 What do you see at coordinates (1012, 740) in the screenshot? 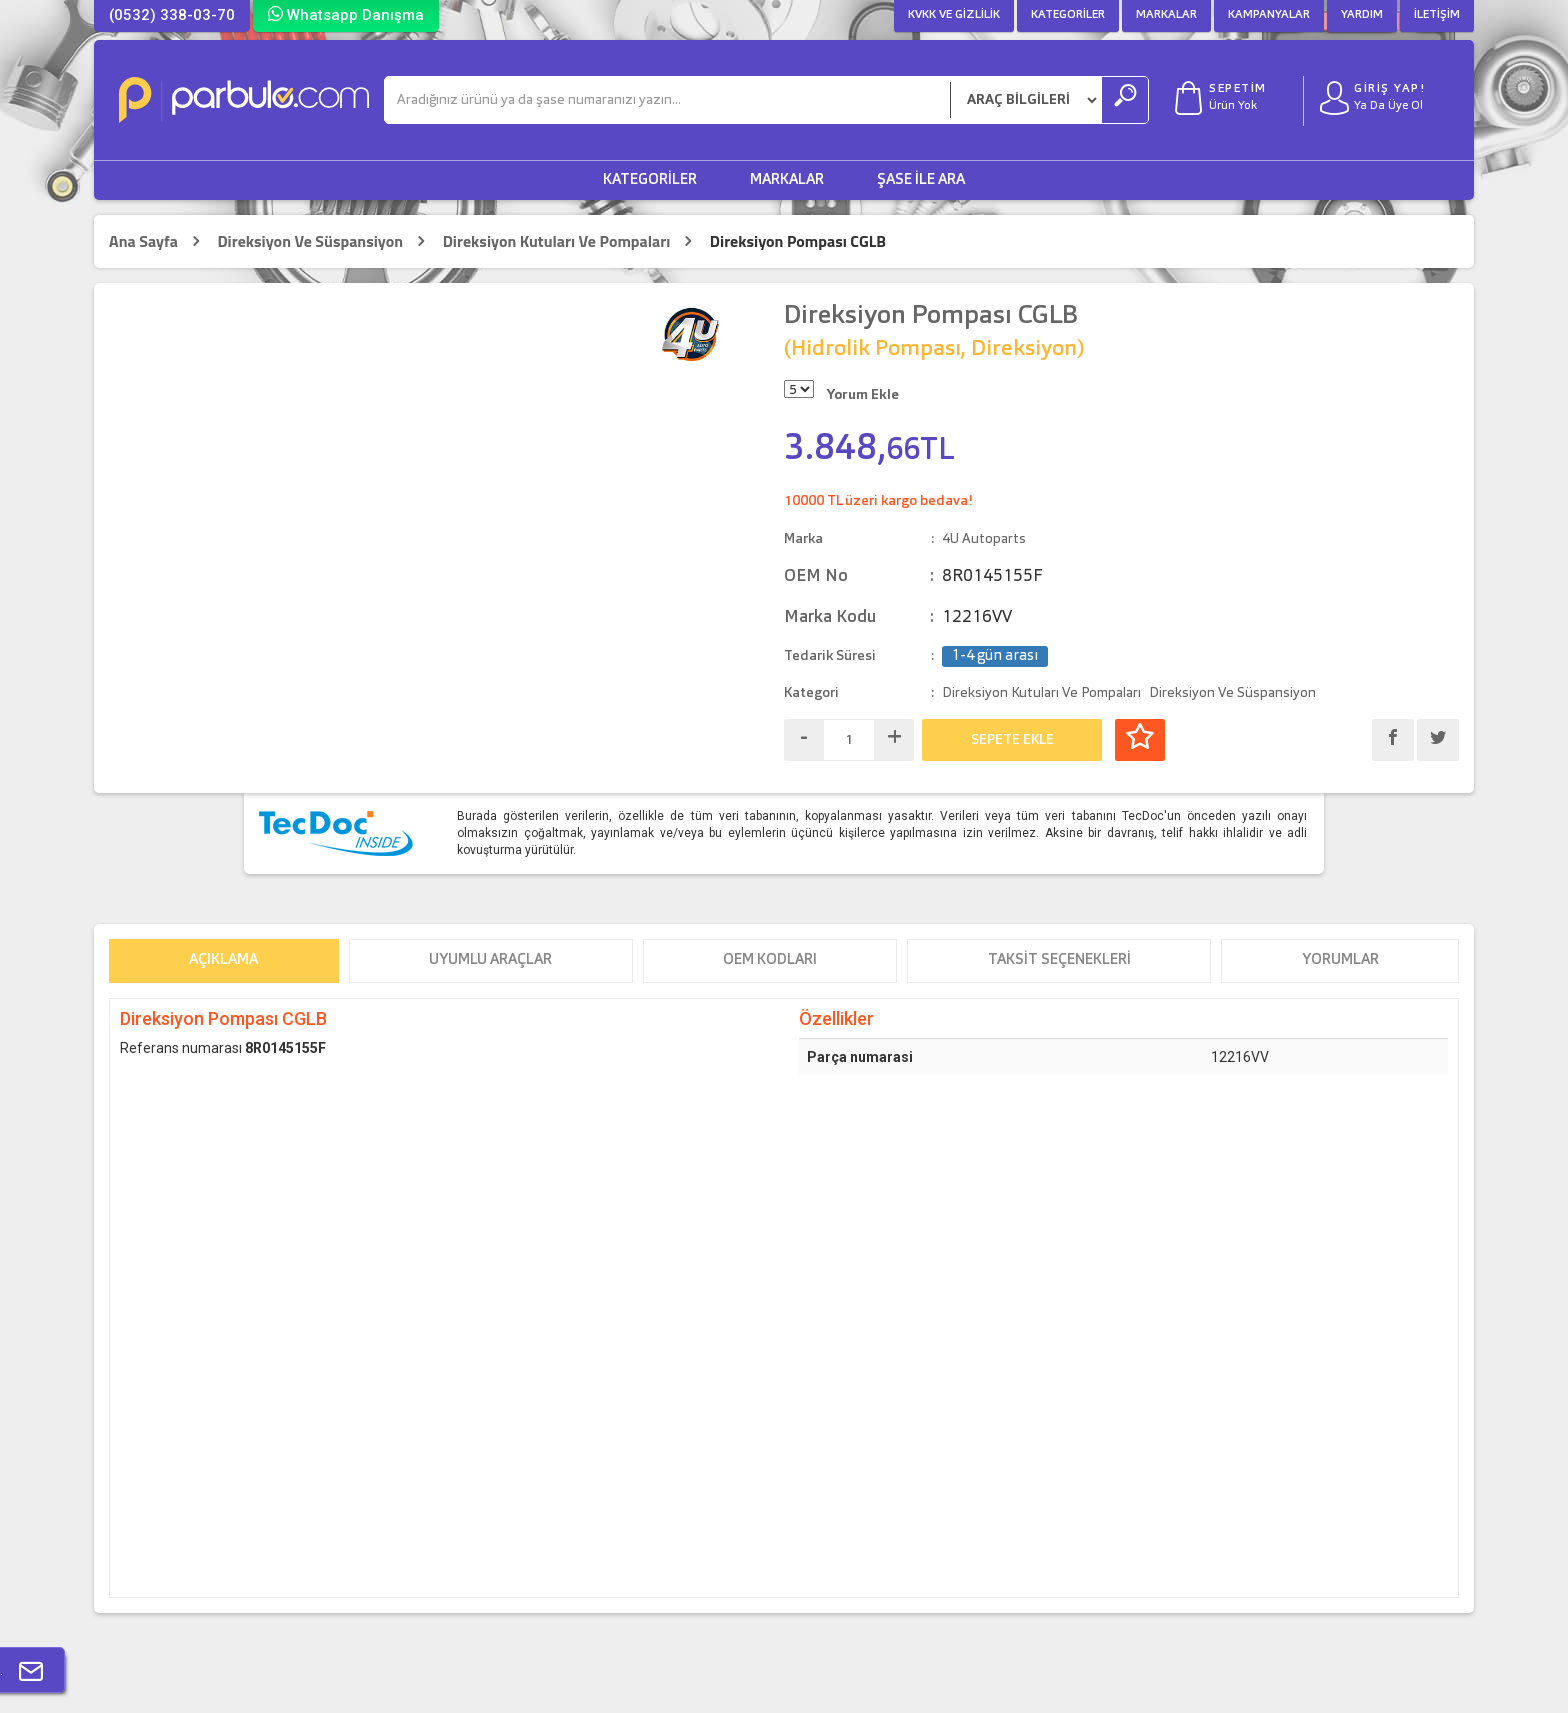
I see `SEPETE EKLE` at bounding box center [1012, 740].